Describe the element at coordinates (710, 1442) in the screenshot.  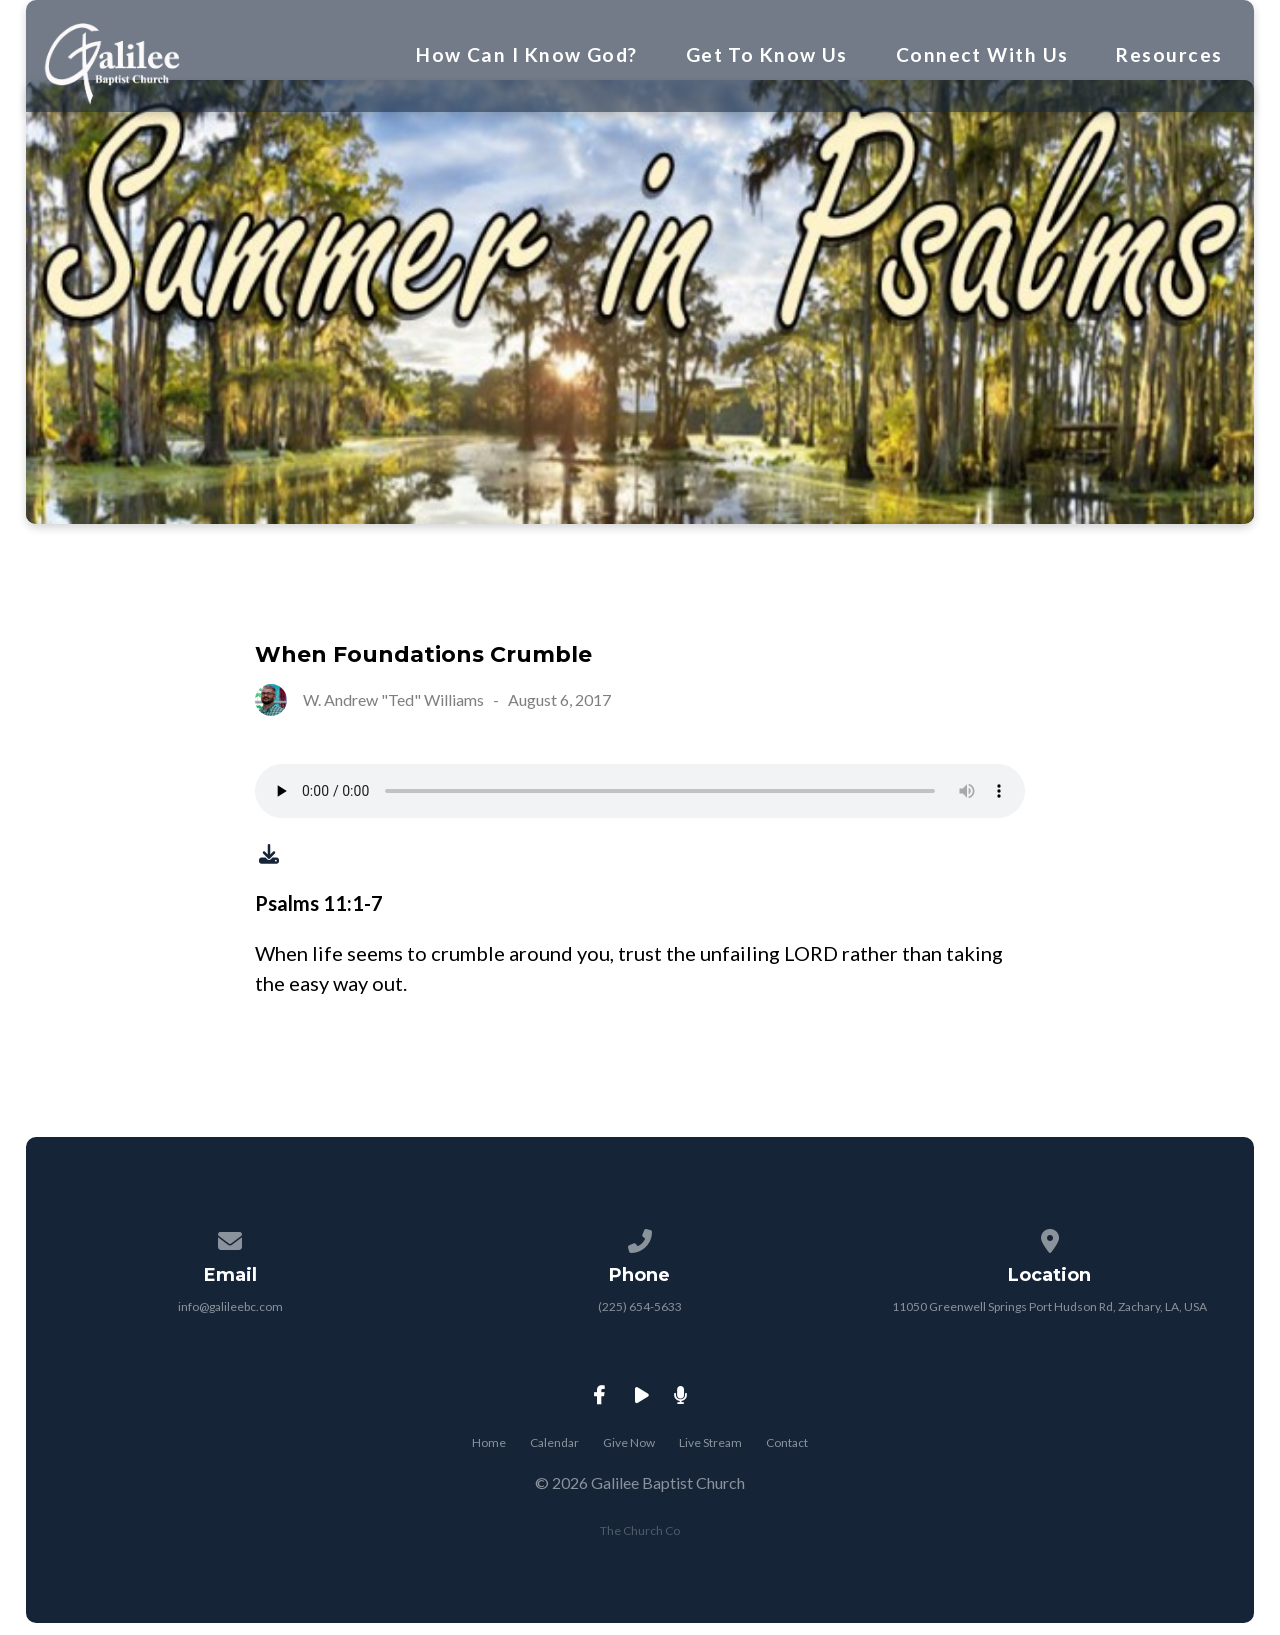
I see `Live Stream` at that location.